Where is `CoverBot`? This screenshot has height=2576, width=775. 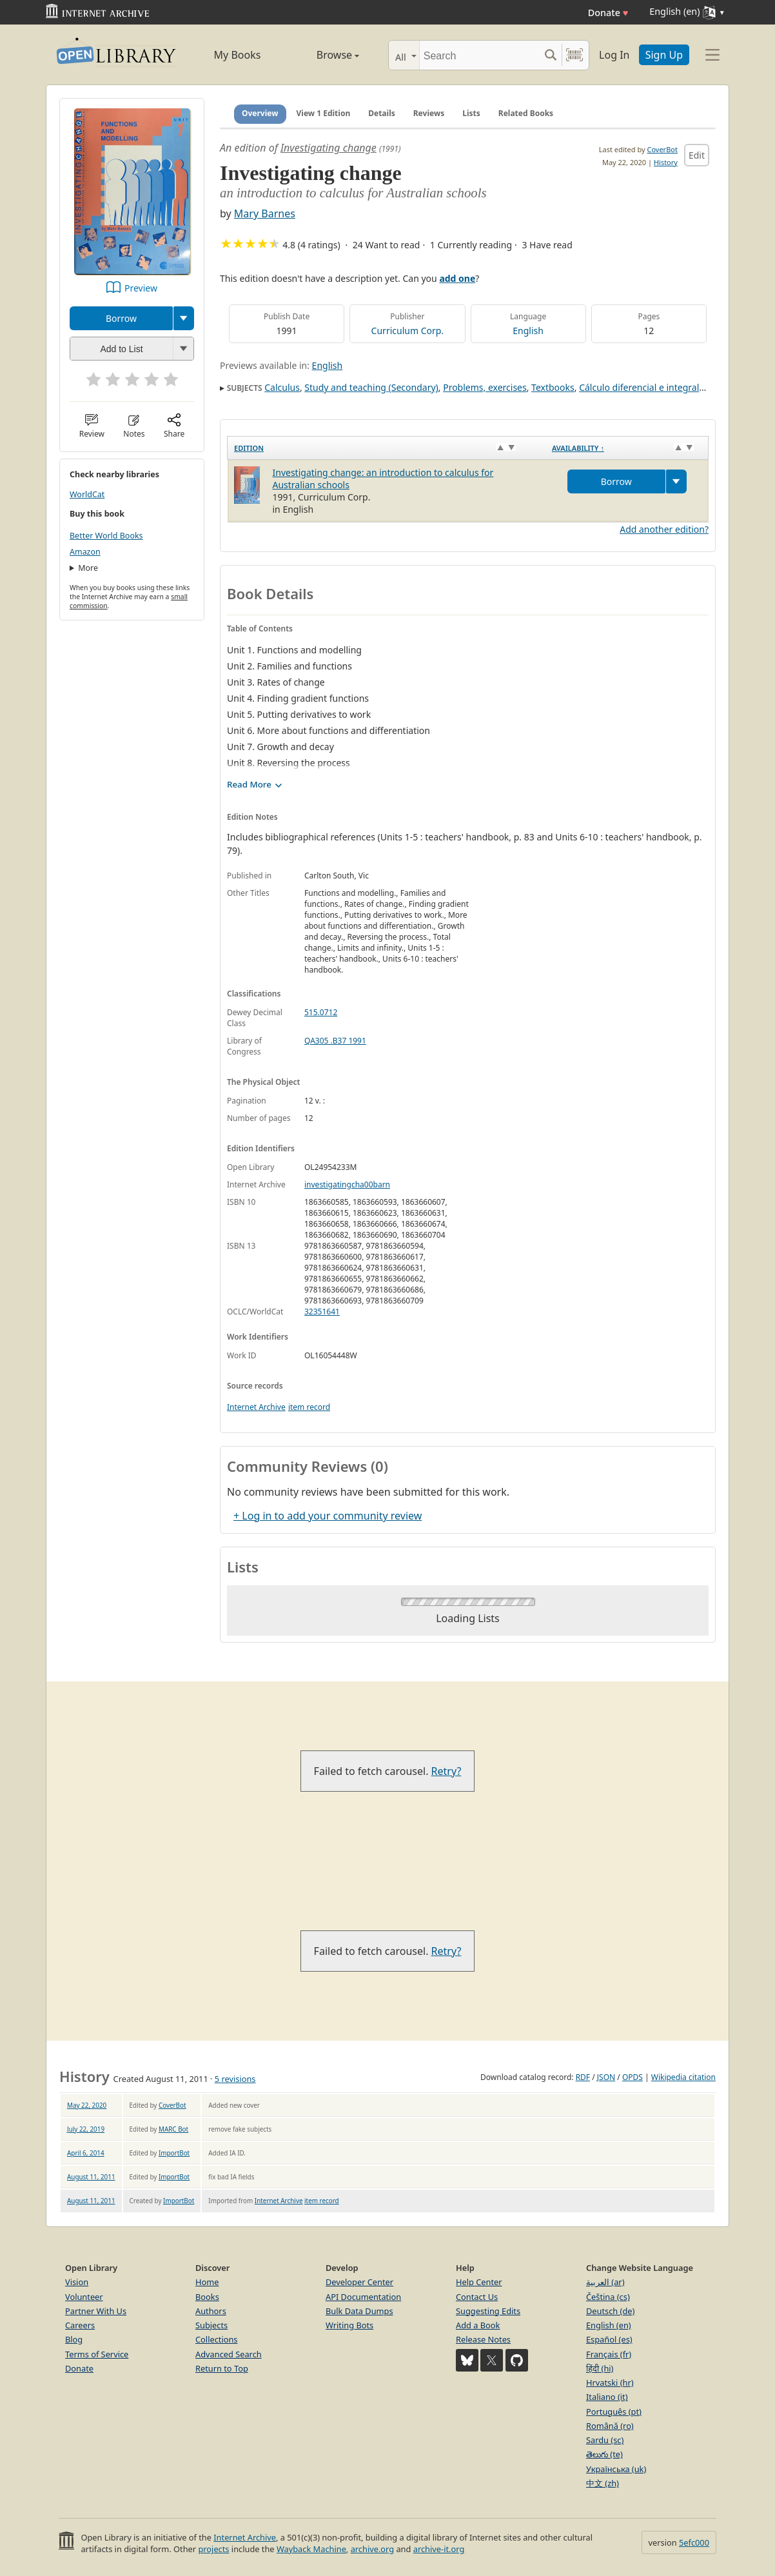
CoverBot is located at coordinates (662, 149).